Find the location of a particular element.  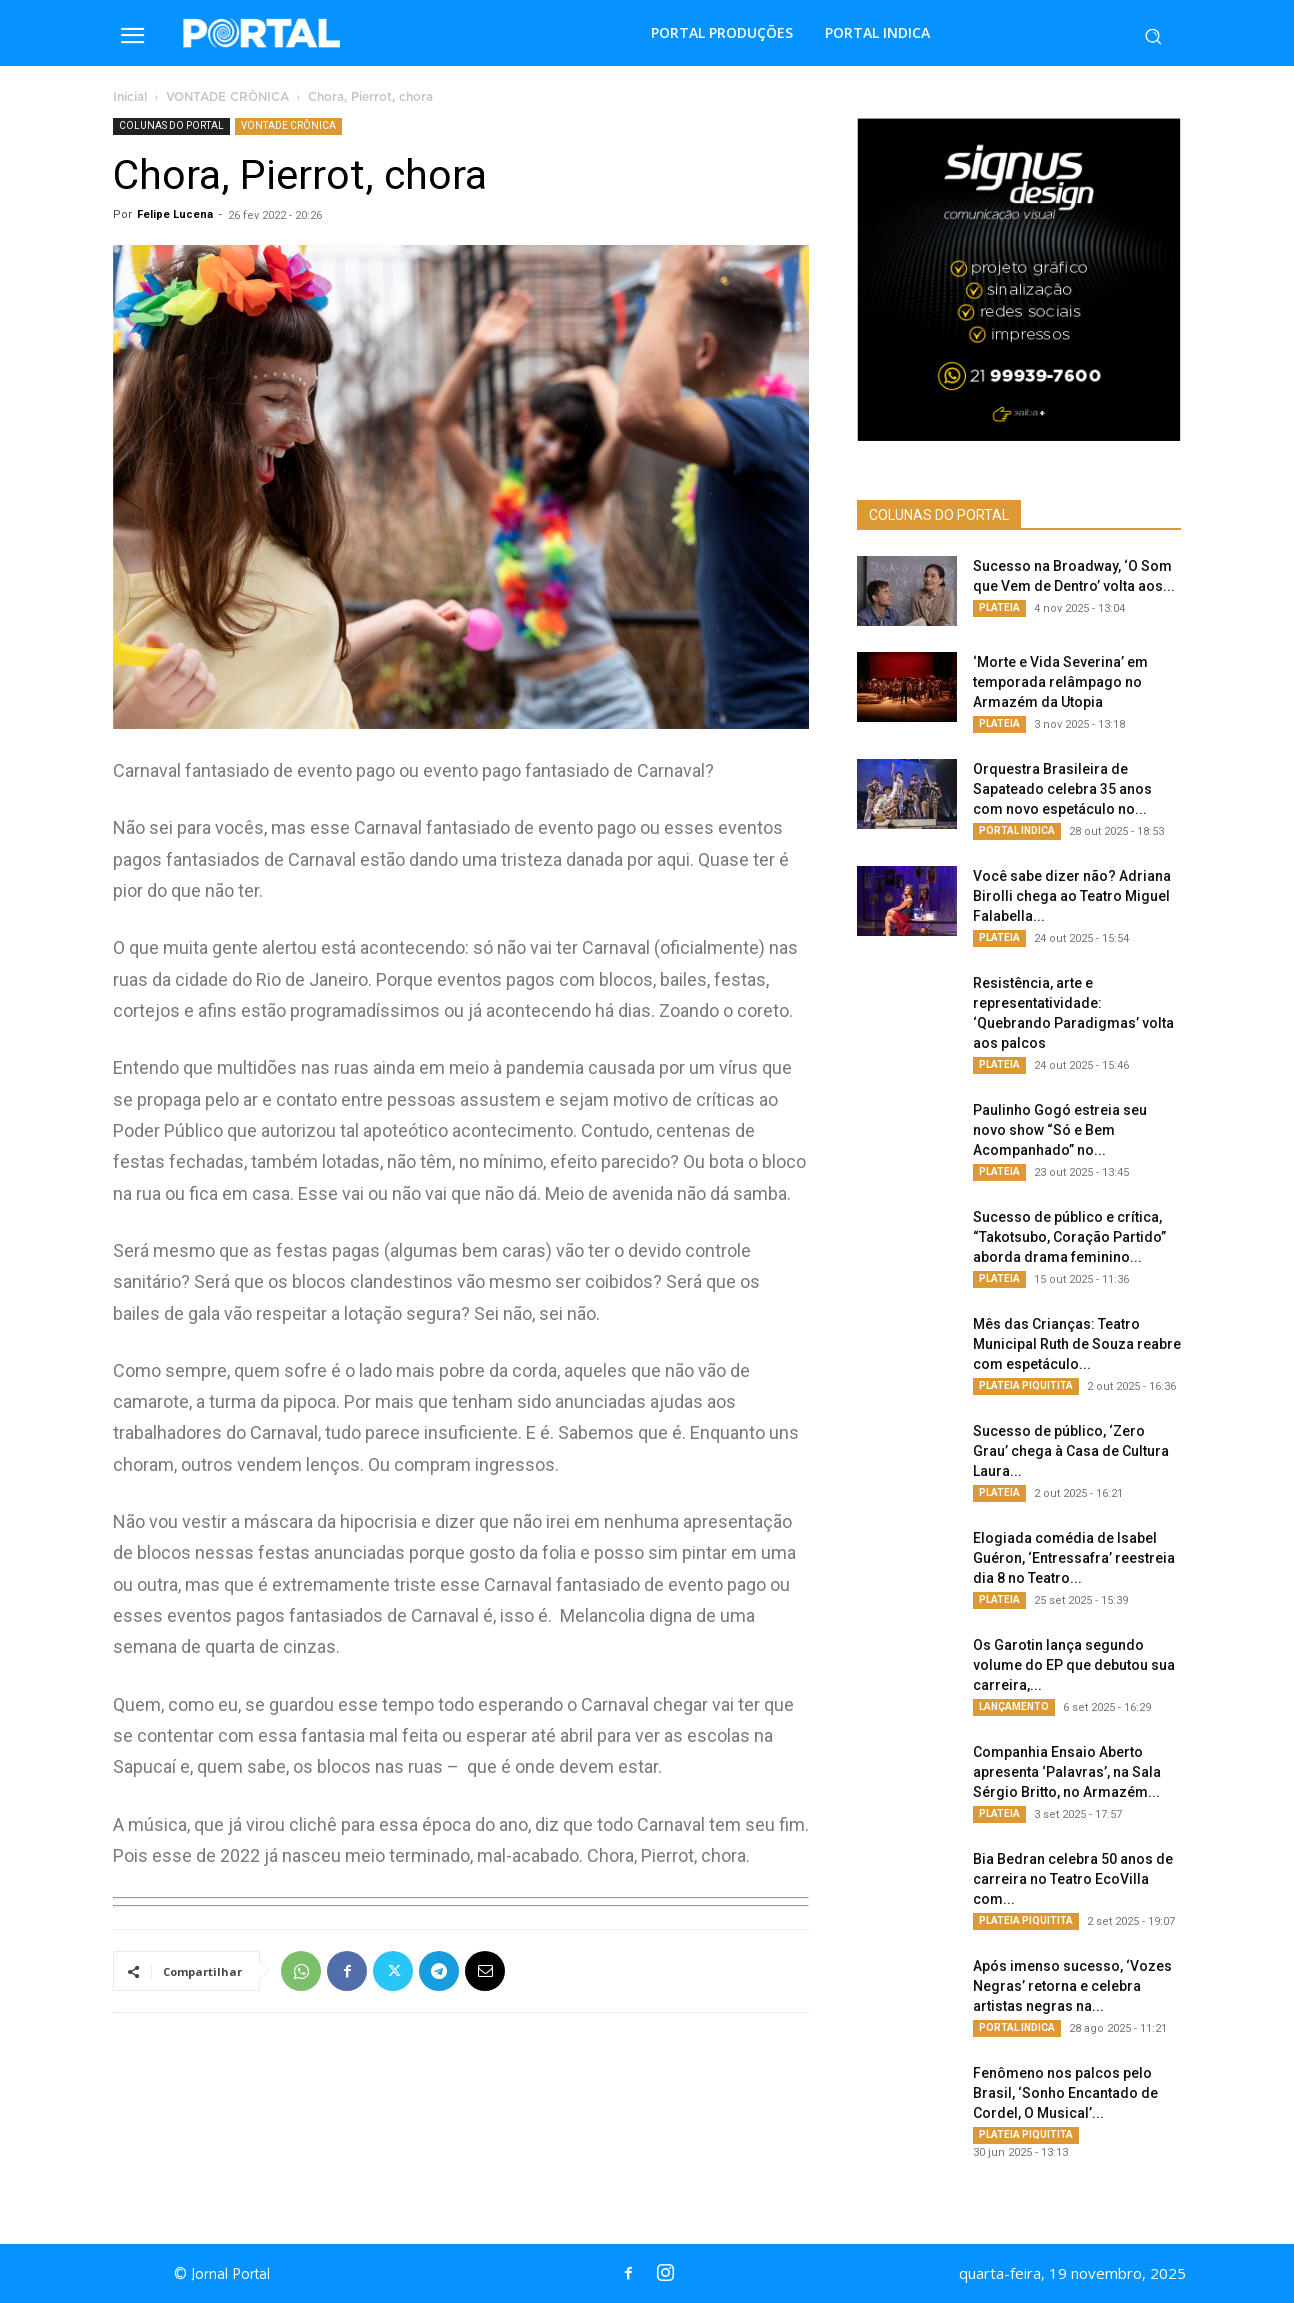

Mês das Crianças: Teatro Municipal Ruth de Souza reabre com espetáculo... is located at coordinates (1077, 1344).